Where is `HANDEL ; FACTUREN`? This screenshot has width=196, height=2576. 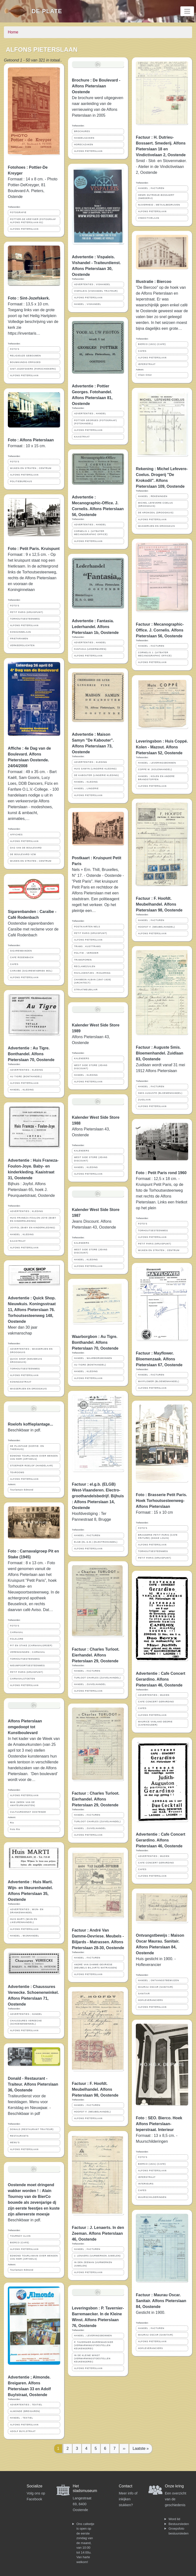
HANDEL ; FACTUREN is located at coordinates (87, 1535).